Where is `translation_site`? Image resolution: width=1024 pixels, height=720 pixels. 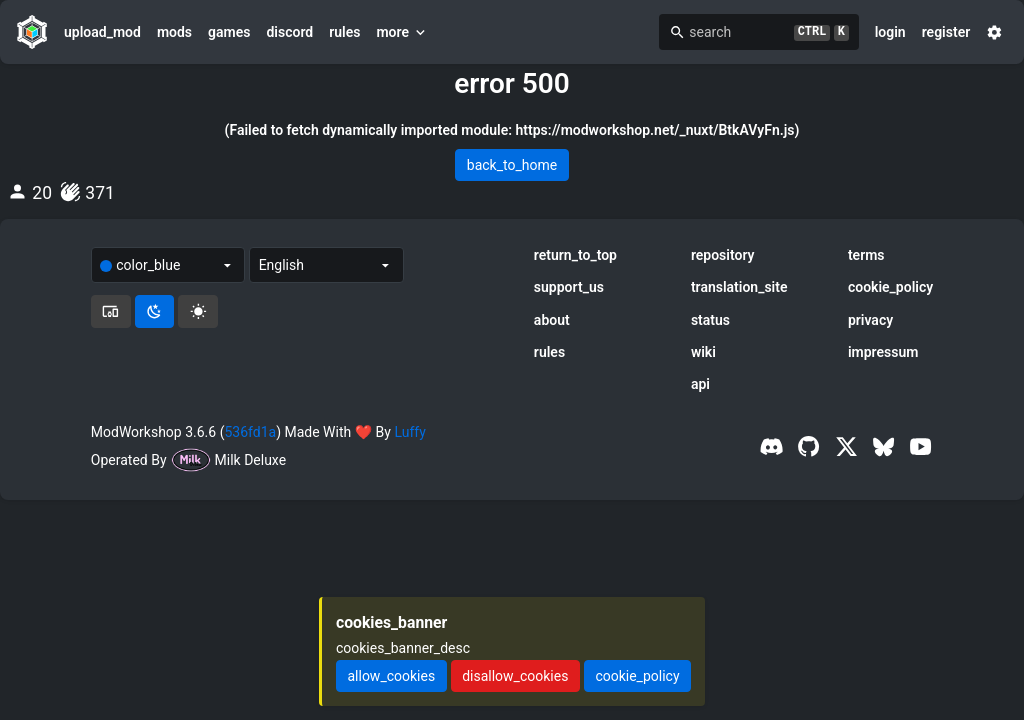 translation_site is located at coordinates (739, 287).